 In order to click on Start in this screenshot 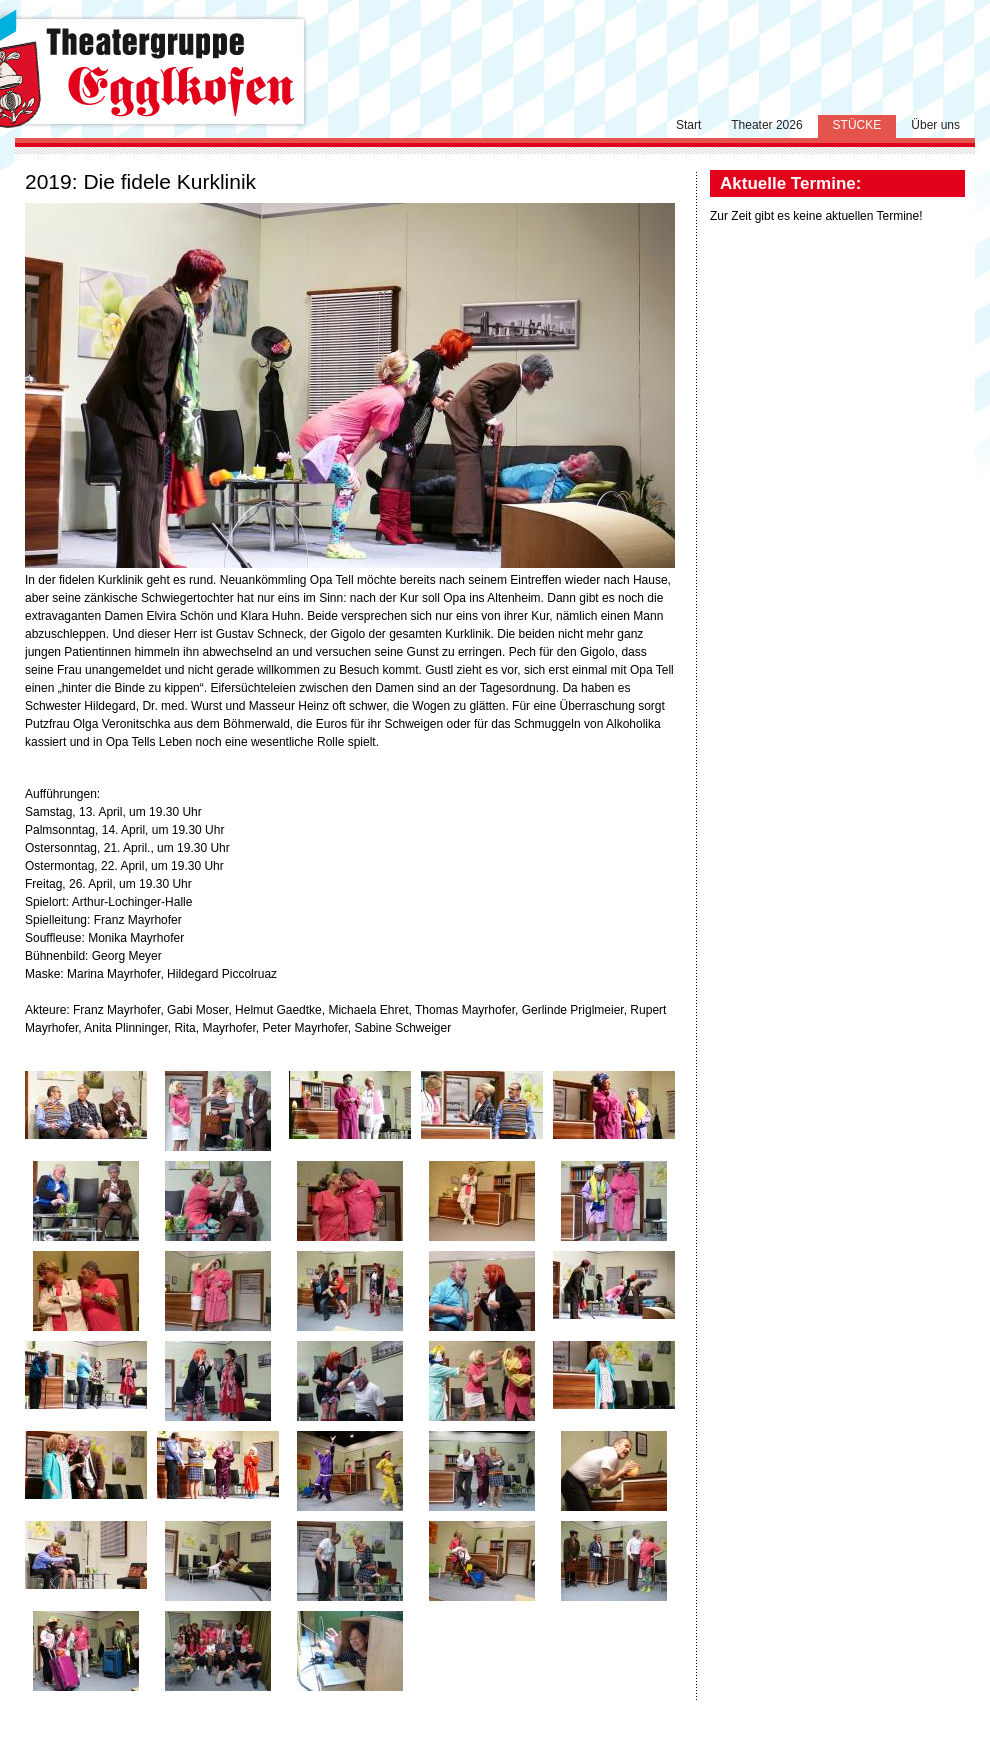, I will do `click(688, 125)`.